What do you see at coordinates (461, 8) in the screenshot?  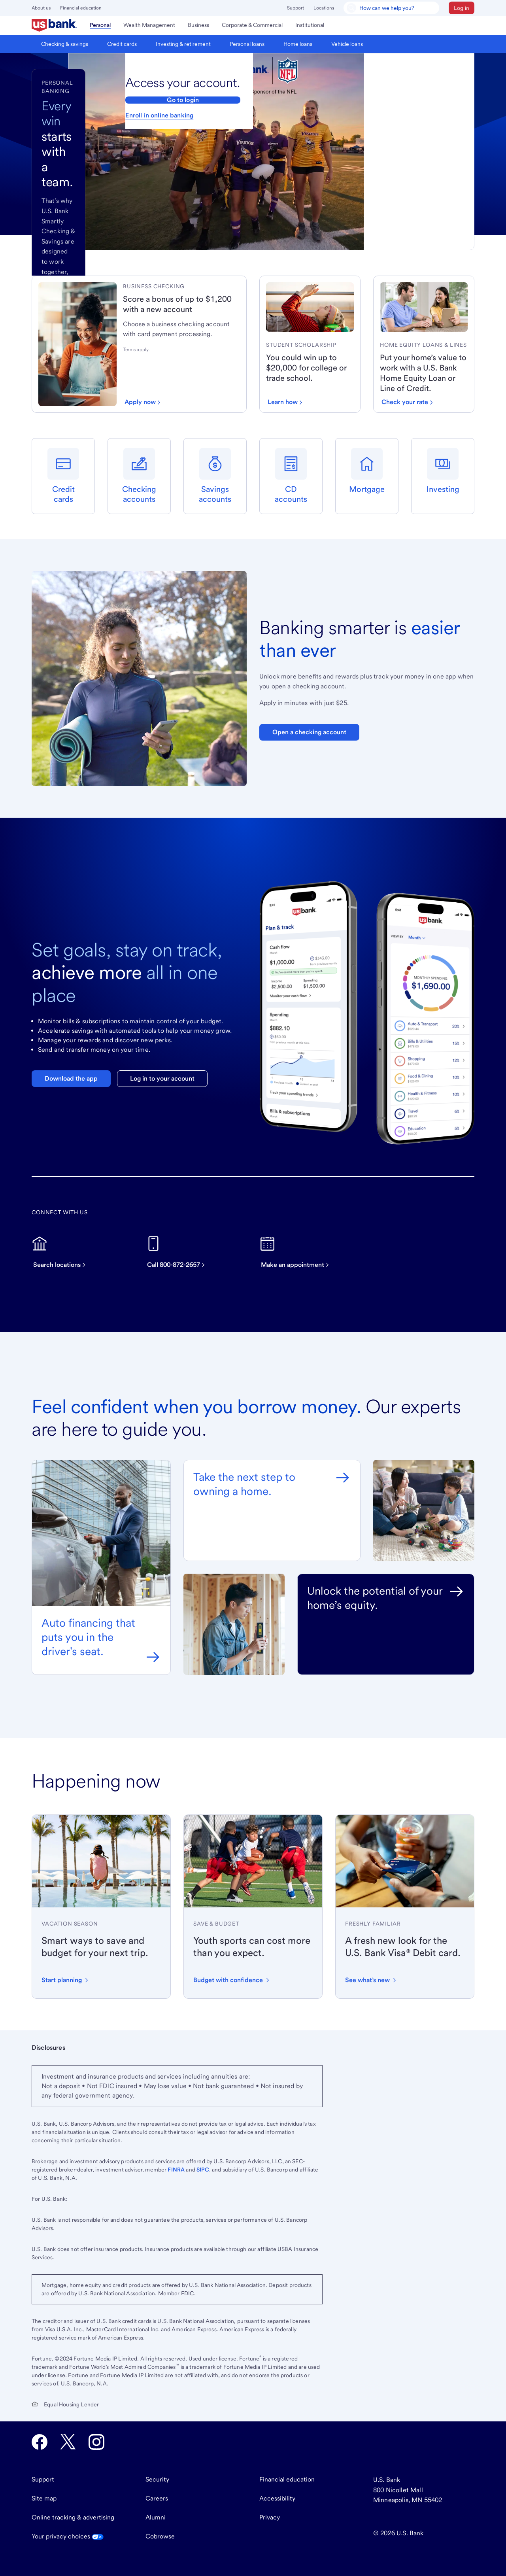 I see `[button]` at bounding box center [461, 8].